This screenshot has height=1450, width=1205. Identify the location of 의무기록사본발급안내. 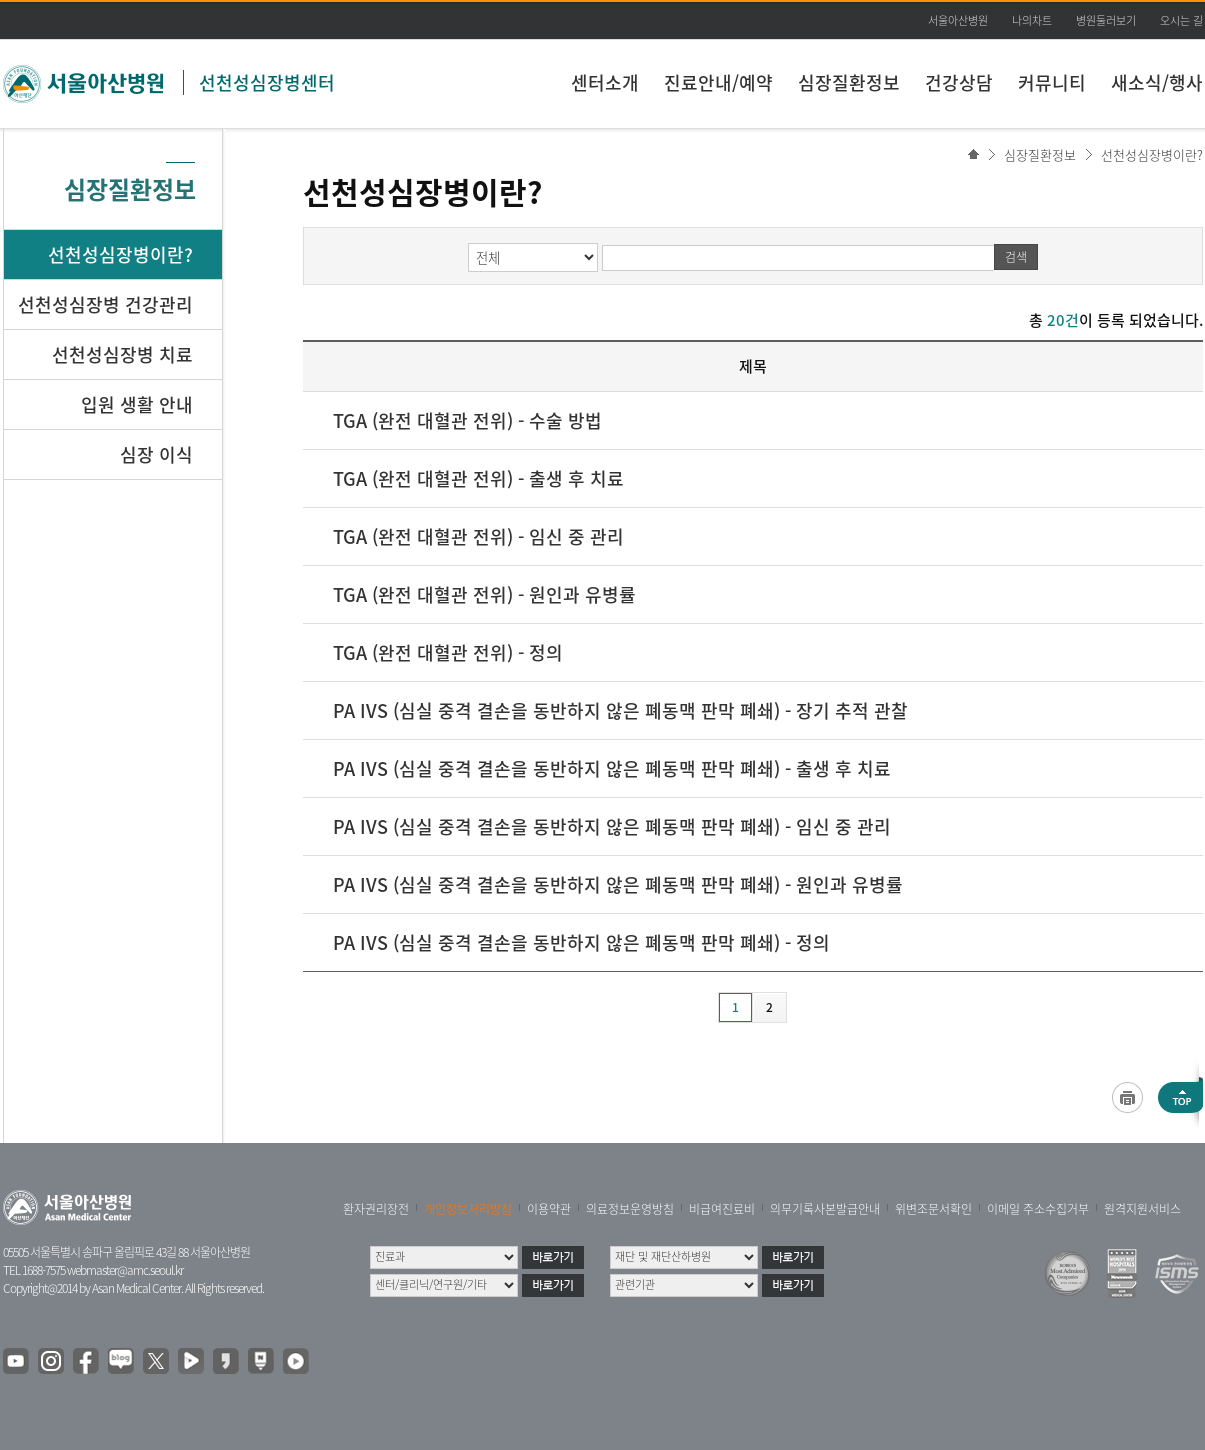
(825, 1209).